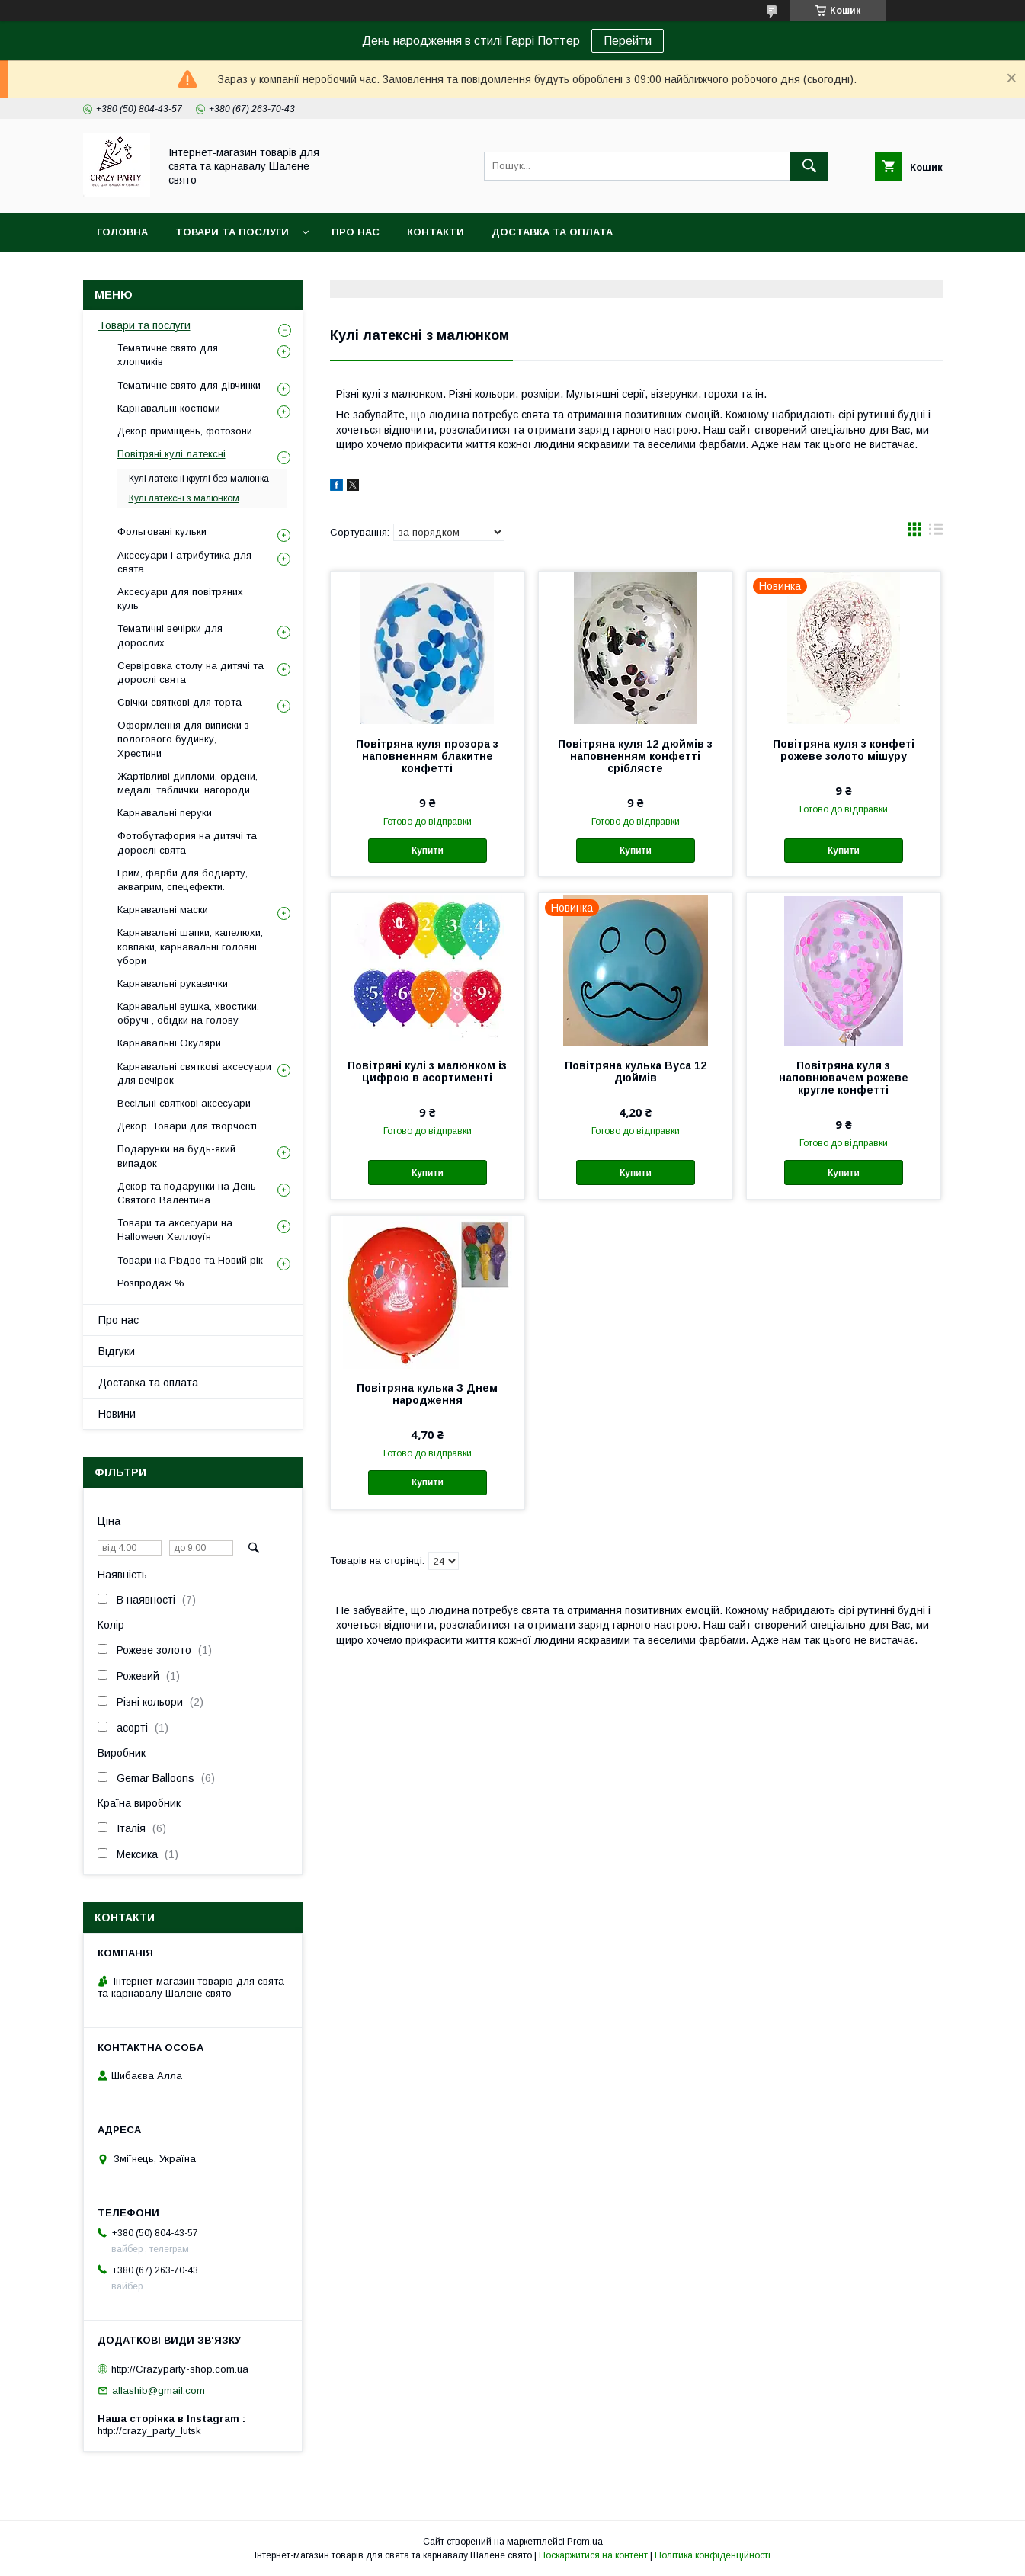  I want to click on Карнавальні шапки, капелюхи, ковпаки, карнавальні головні убори, so click(190, 946).